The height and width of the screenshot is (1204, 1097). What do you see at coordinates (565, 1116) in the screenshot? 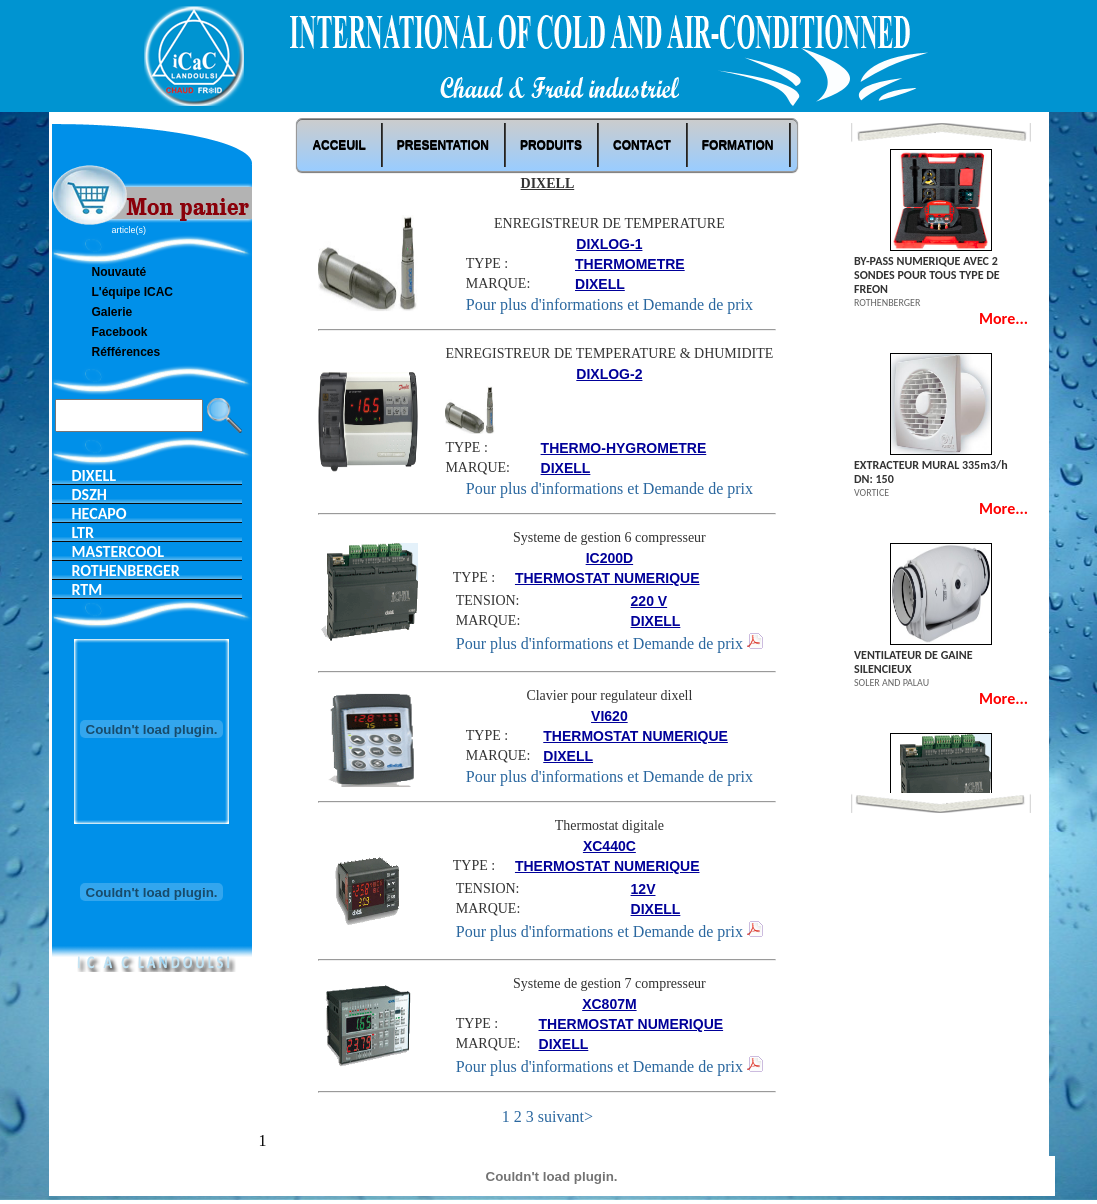
I see `suivant>` at bounding box center [565, 1116].